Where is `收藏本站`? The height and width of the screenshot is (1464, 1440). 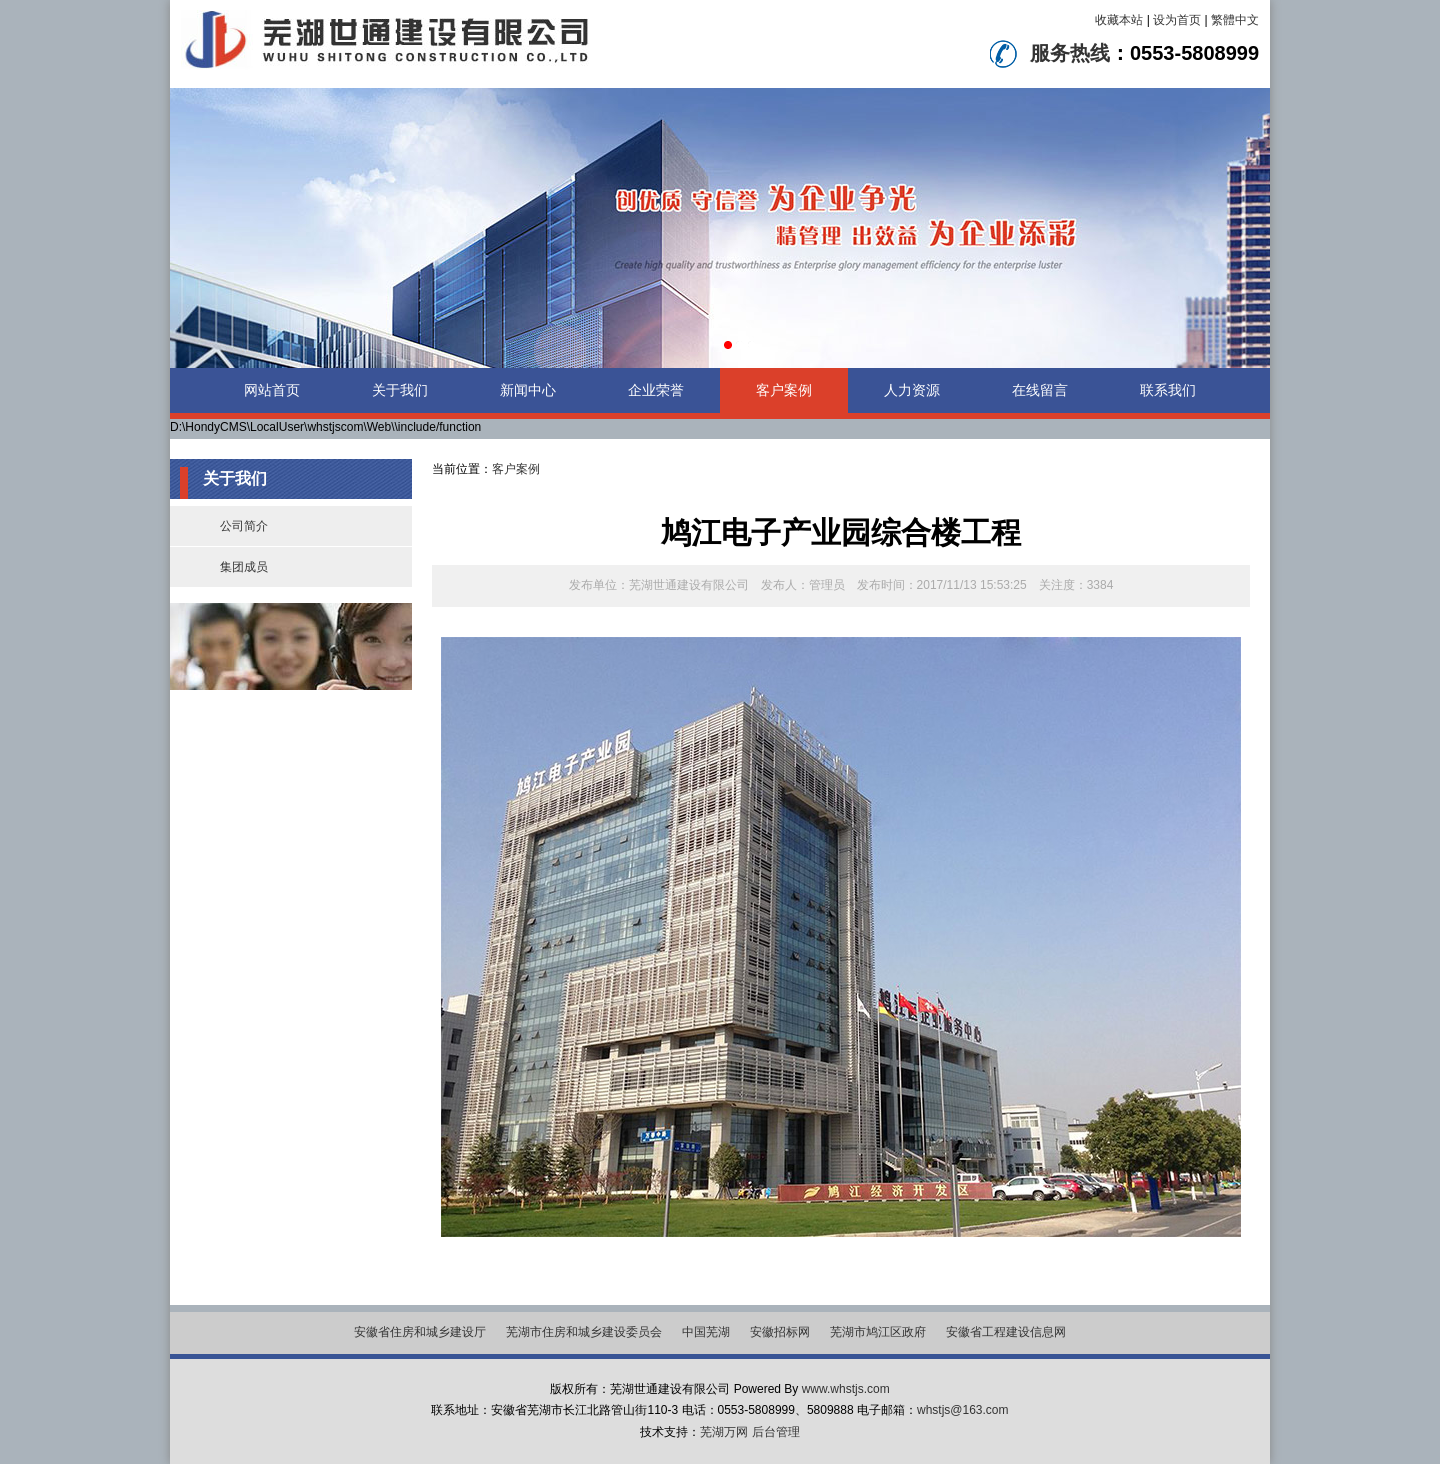 收藏本站 is located at coordinates (1119, 20).